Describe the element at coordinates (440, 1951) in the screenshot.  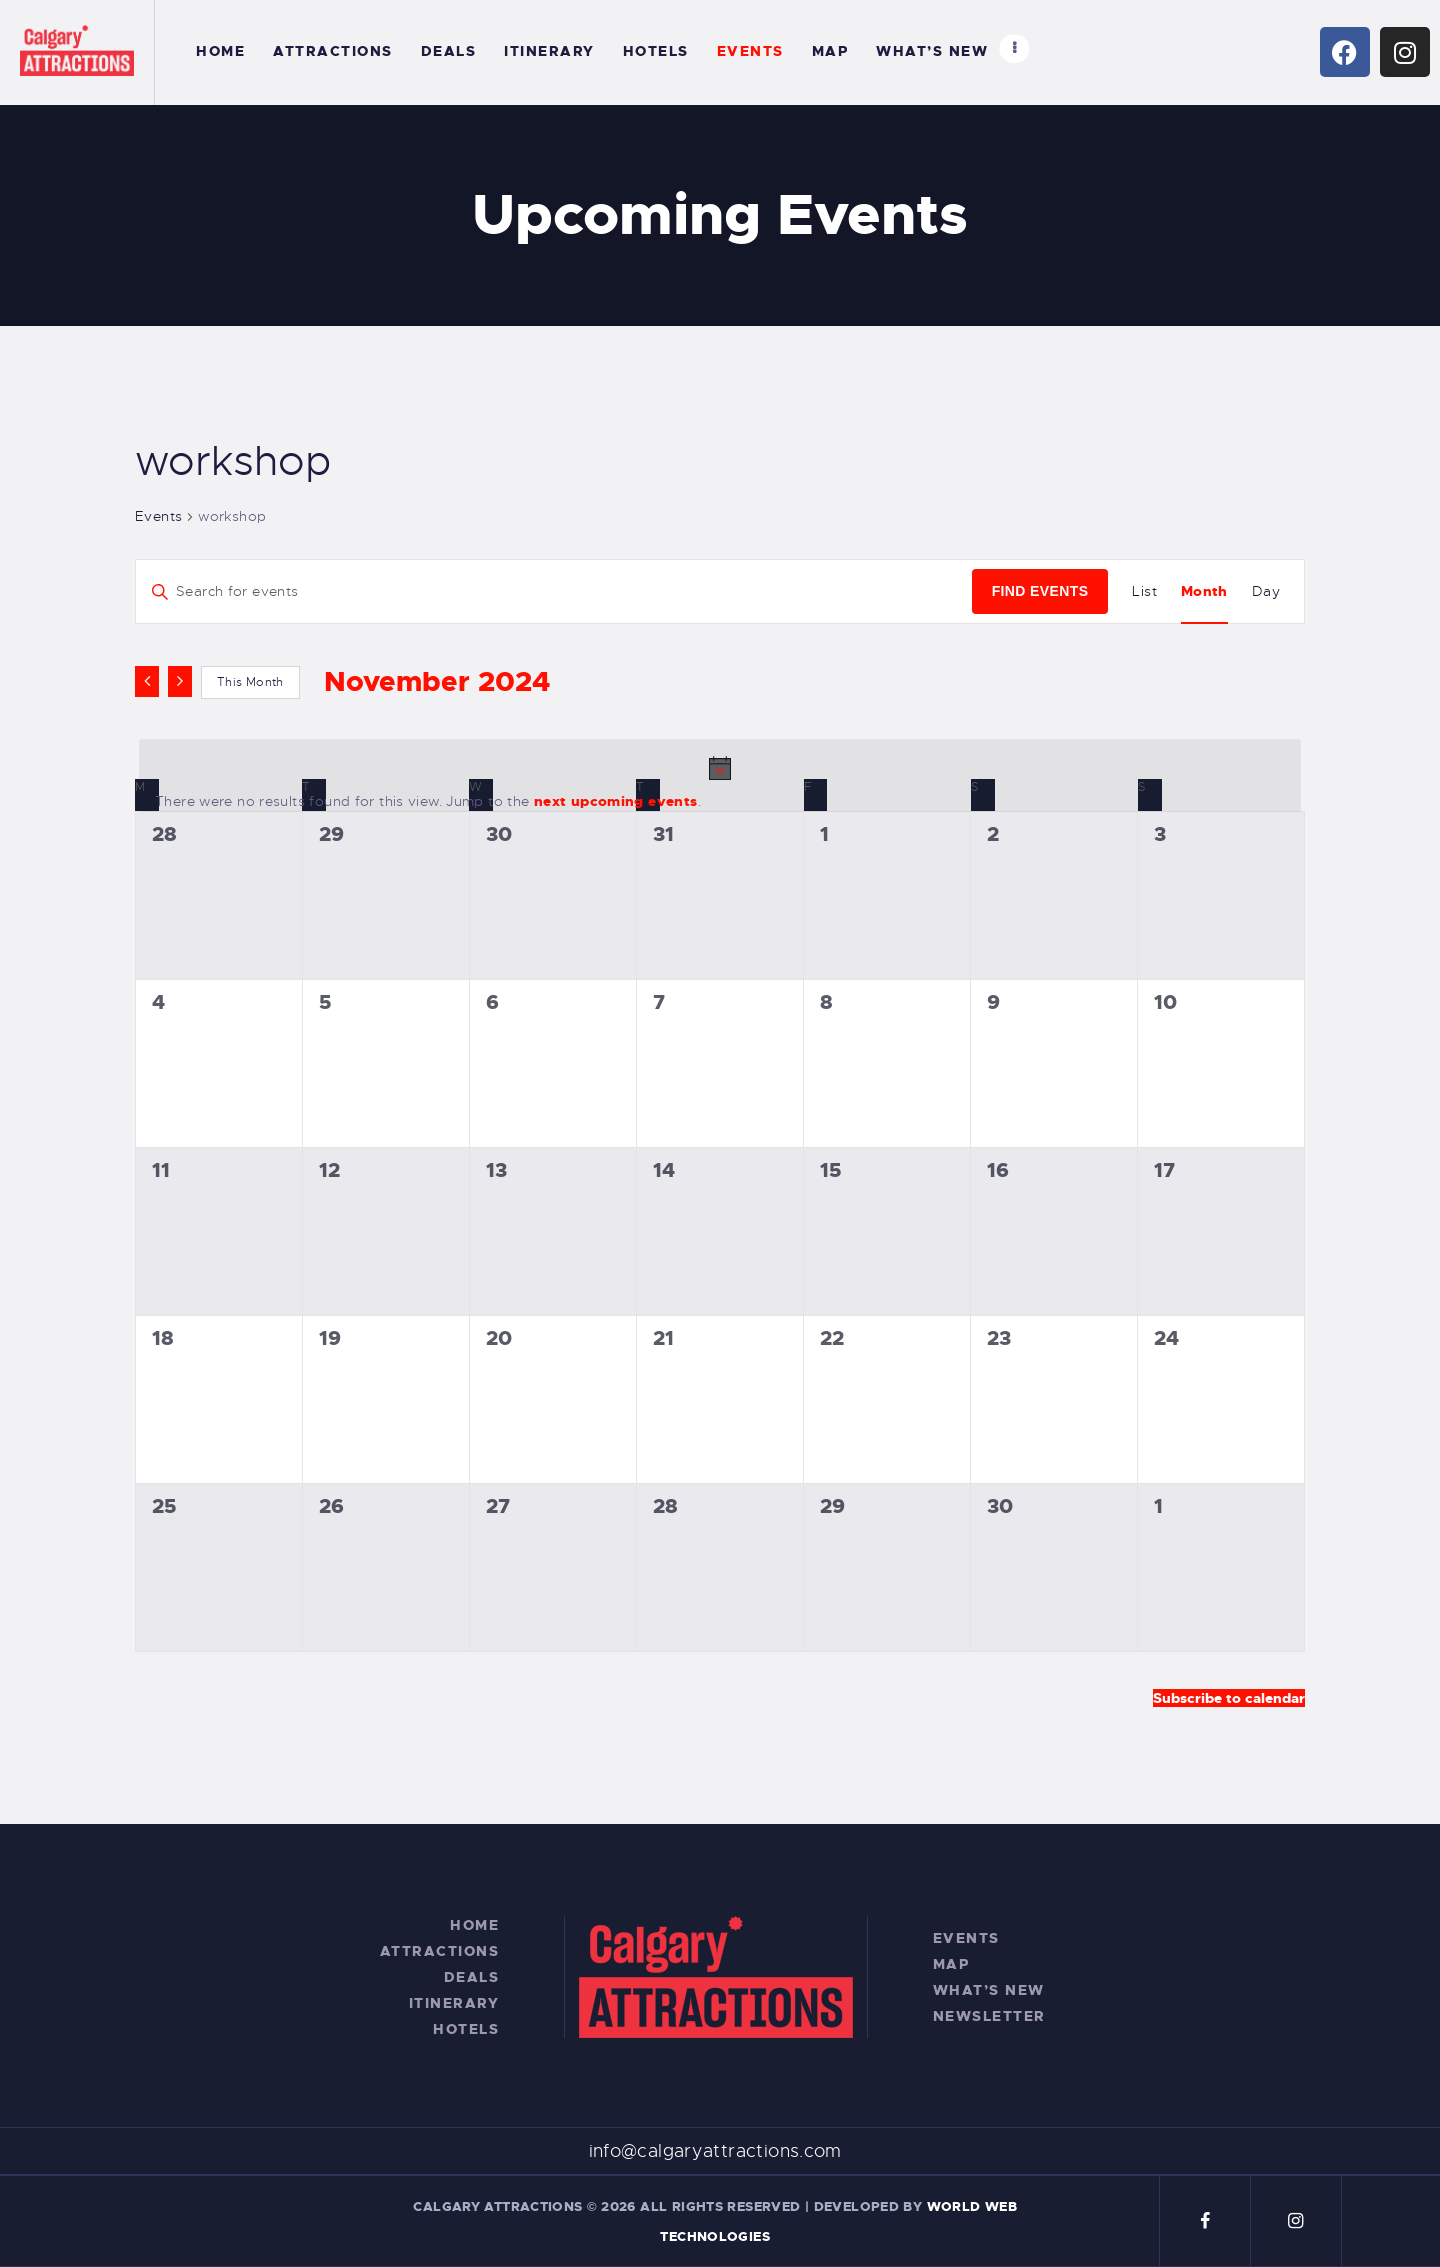
I see `Attractions` at that location.